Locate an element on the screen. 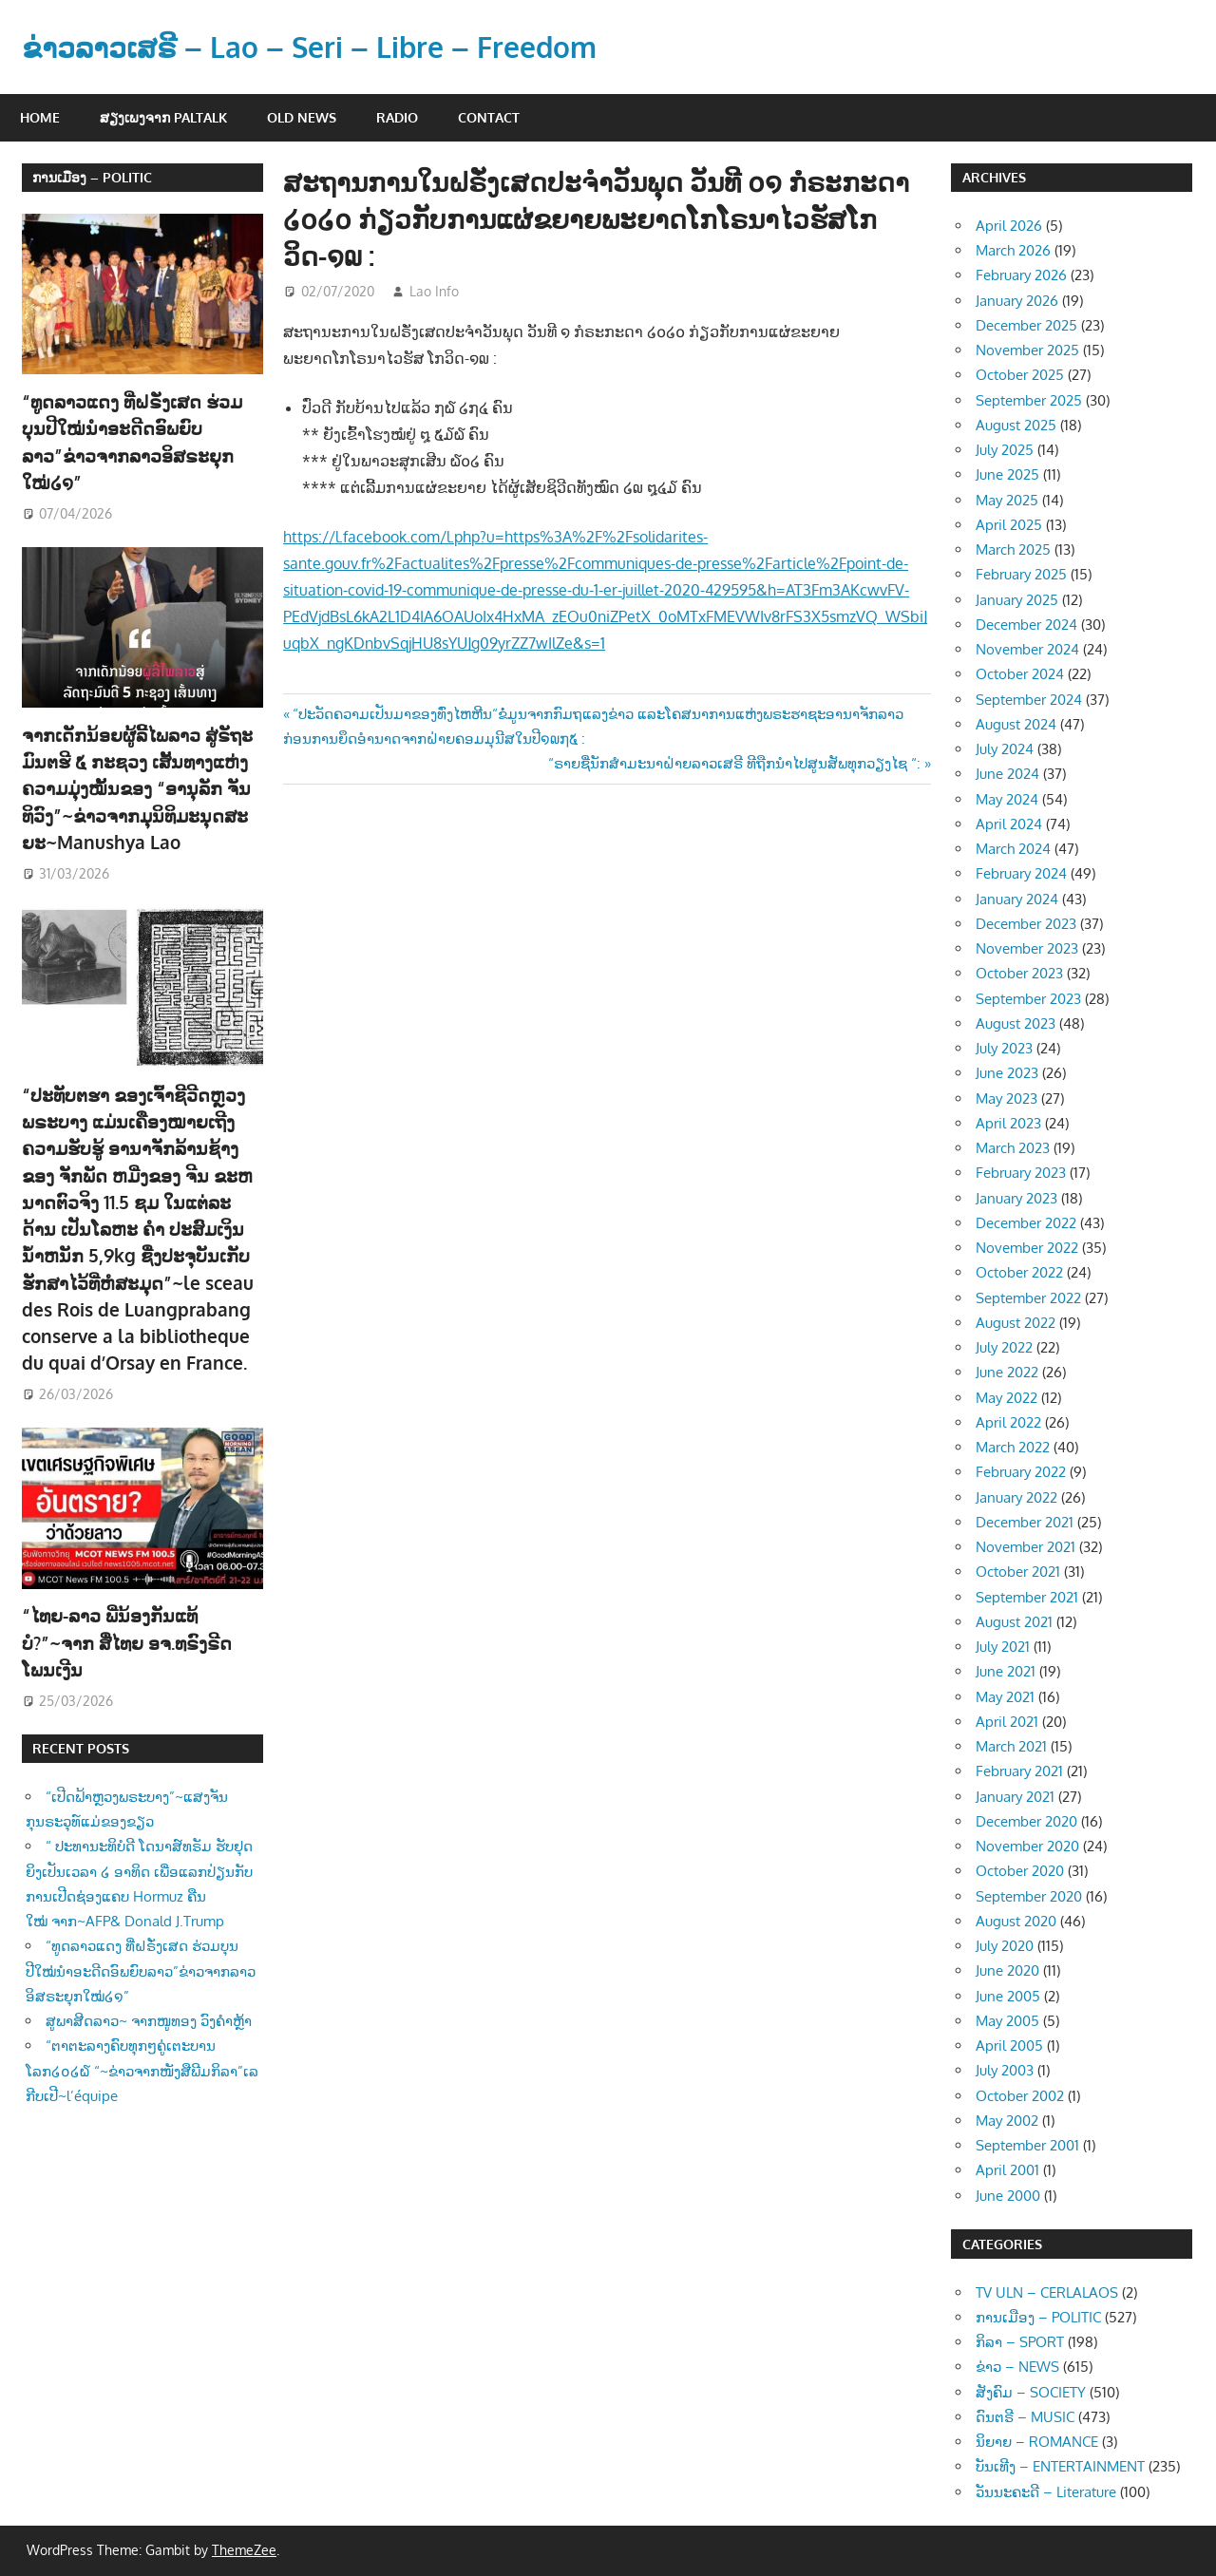  ດົນຕຣີ – MUSIC is located at coordinates (1025, 2417).